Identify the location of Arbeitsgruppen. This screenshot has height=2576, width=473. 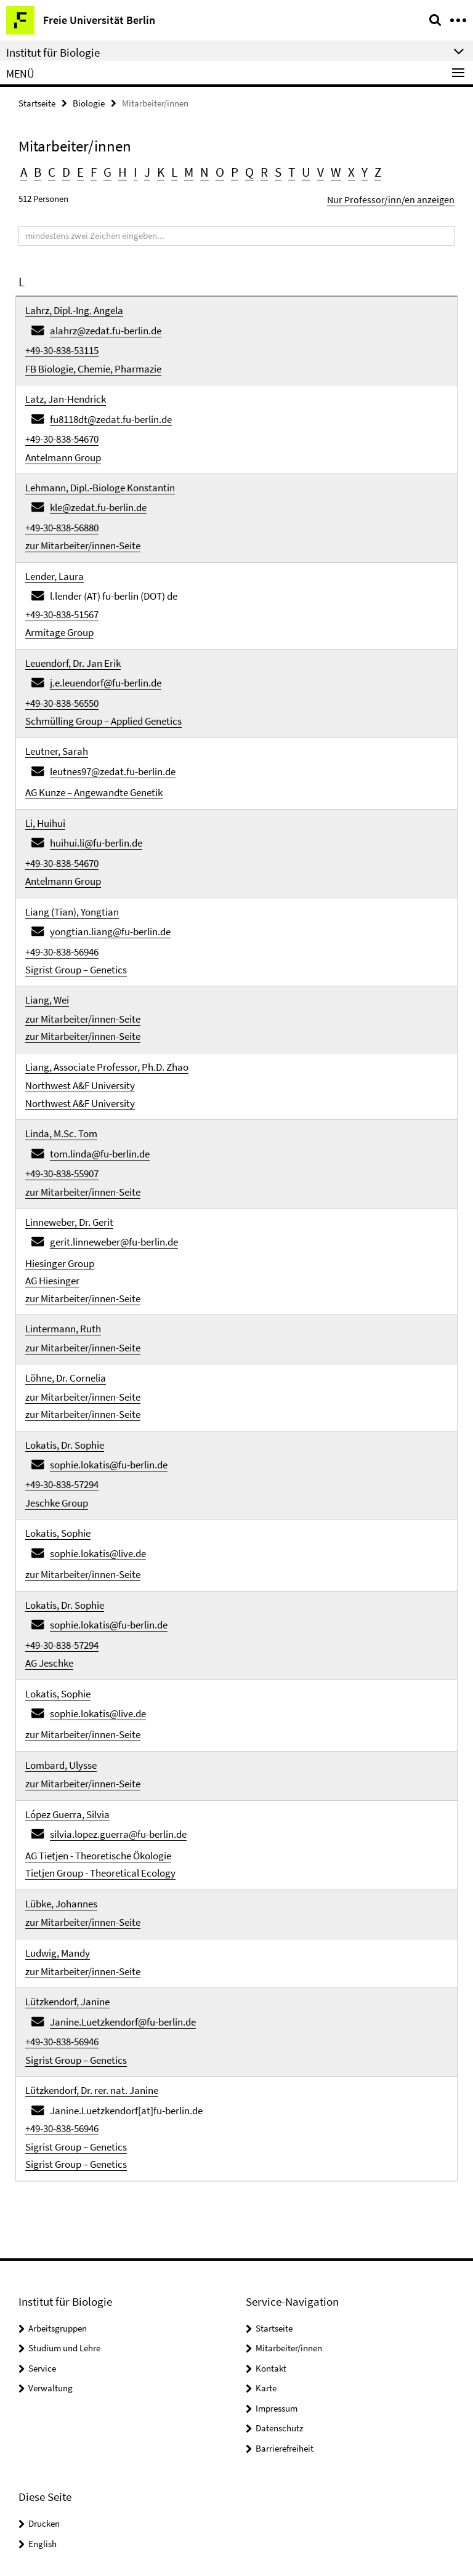
(57, 2174).